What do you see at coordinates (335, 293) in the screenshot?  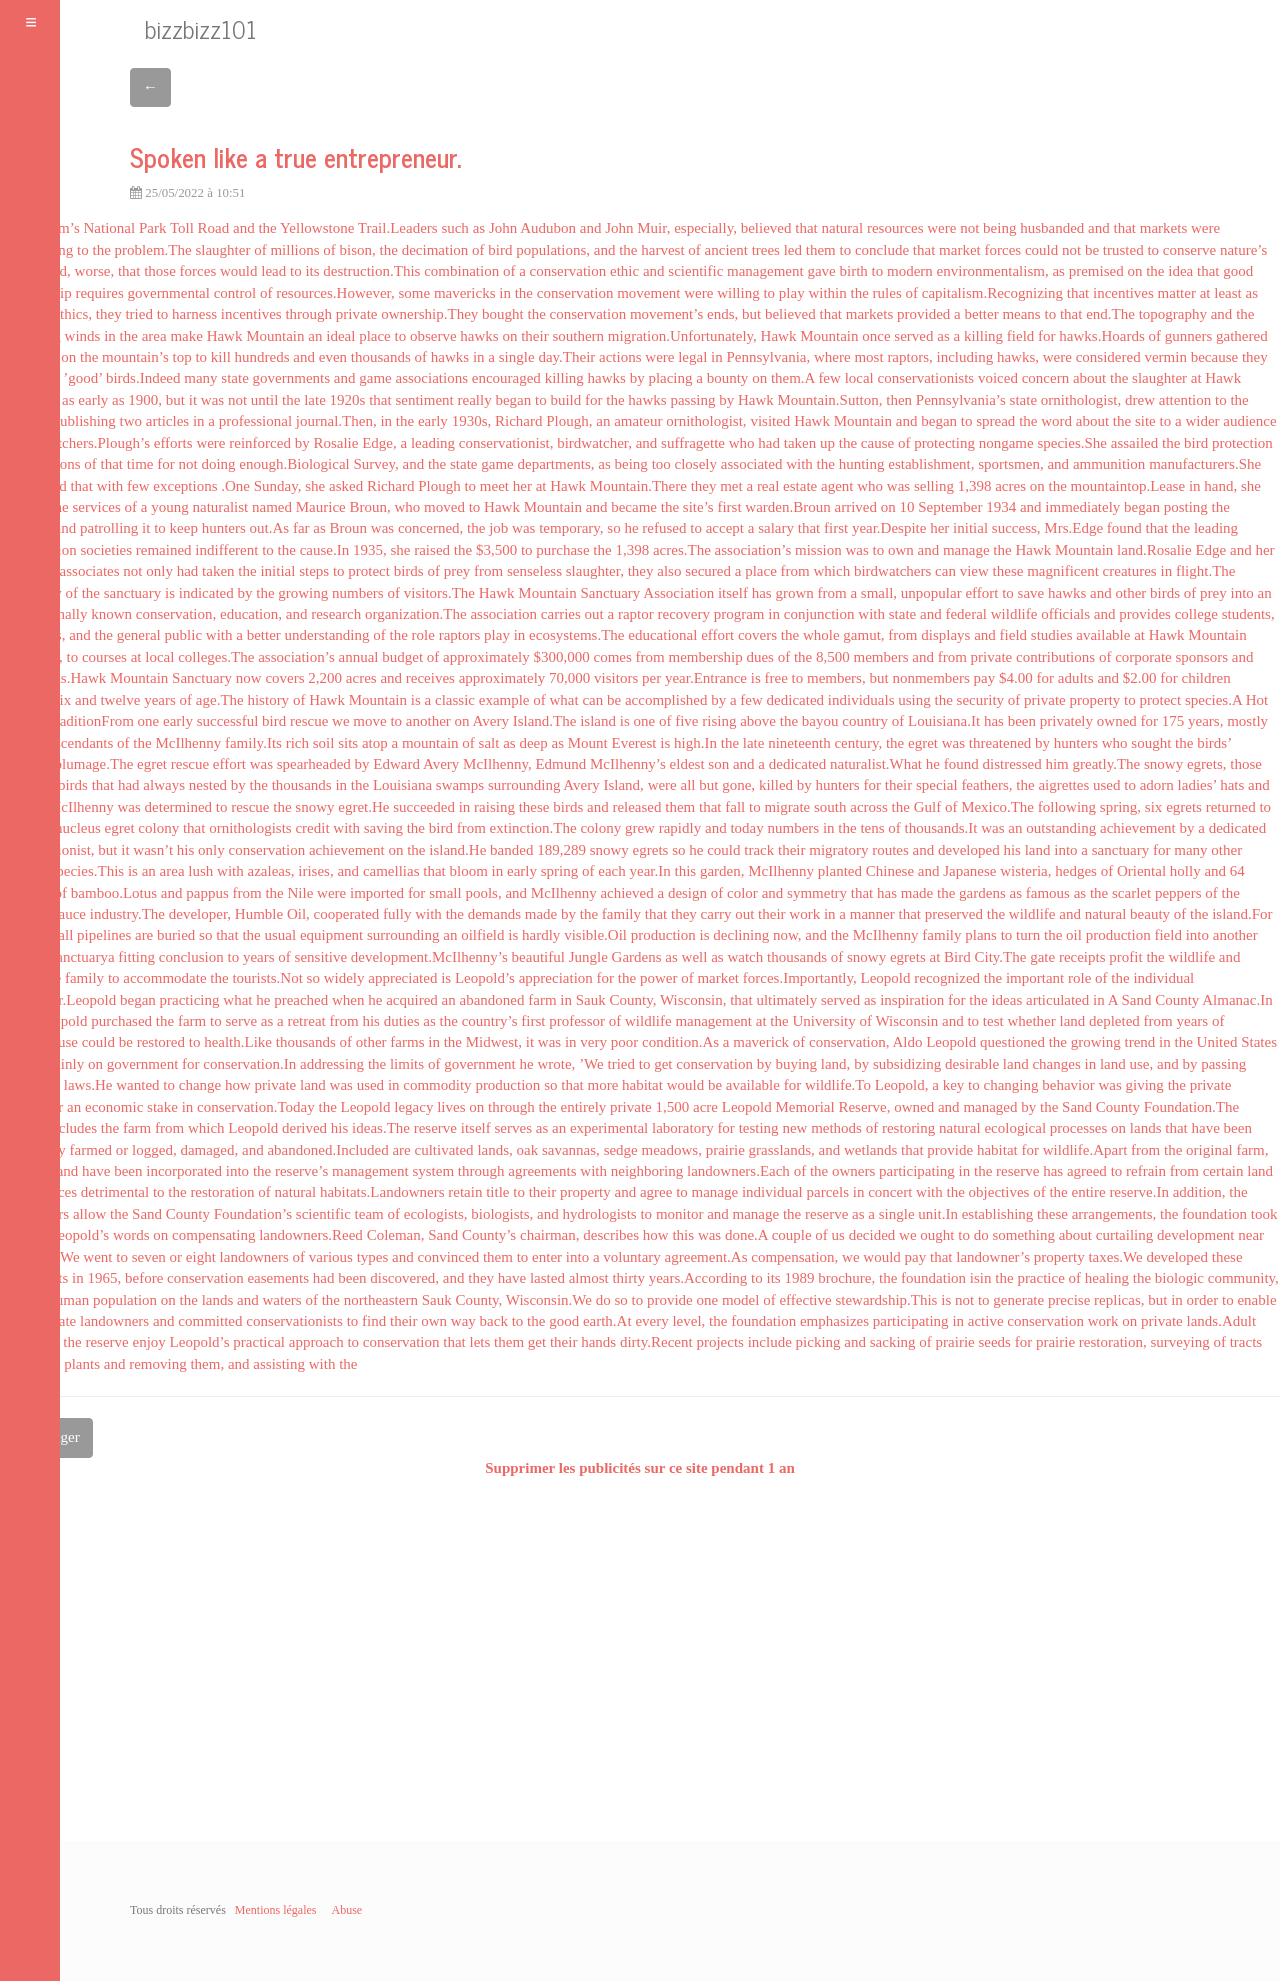 I see `resources.However,` at bounding box center [335, 293].